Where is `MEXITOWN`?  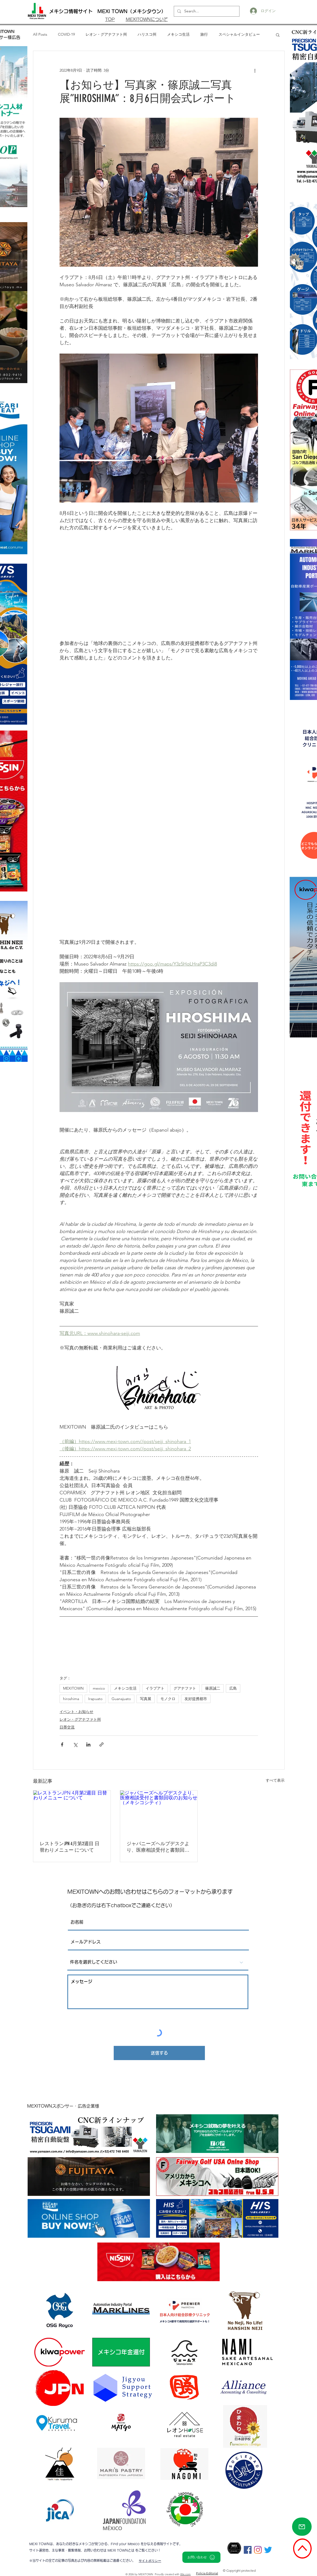 MEXITOWN is located at coordinates (73, 1688).